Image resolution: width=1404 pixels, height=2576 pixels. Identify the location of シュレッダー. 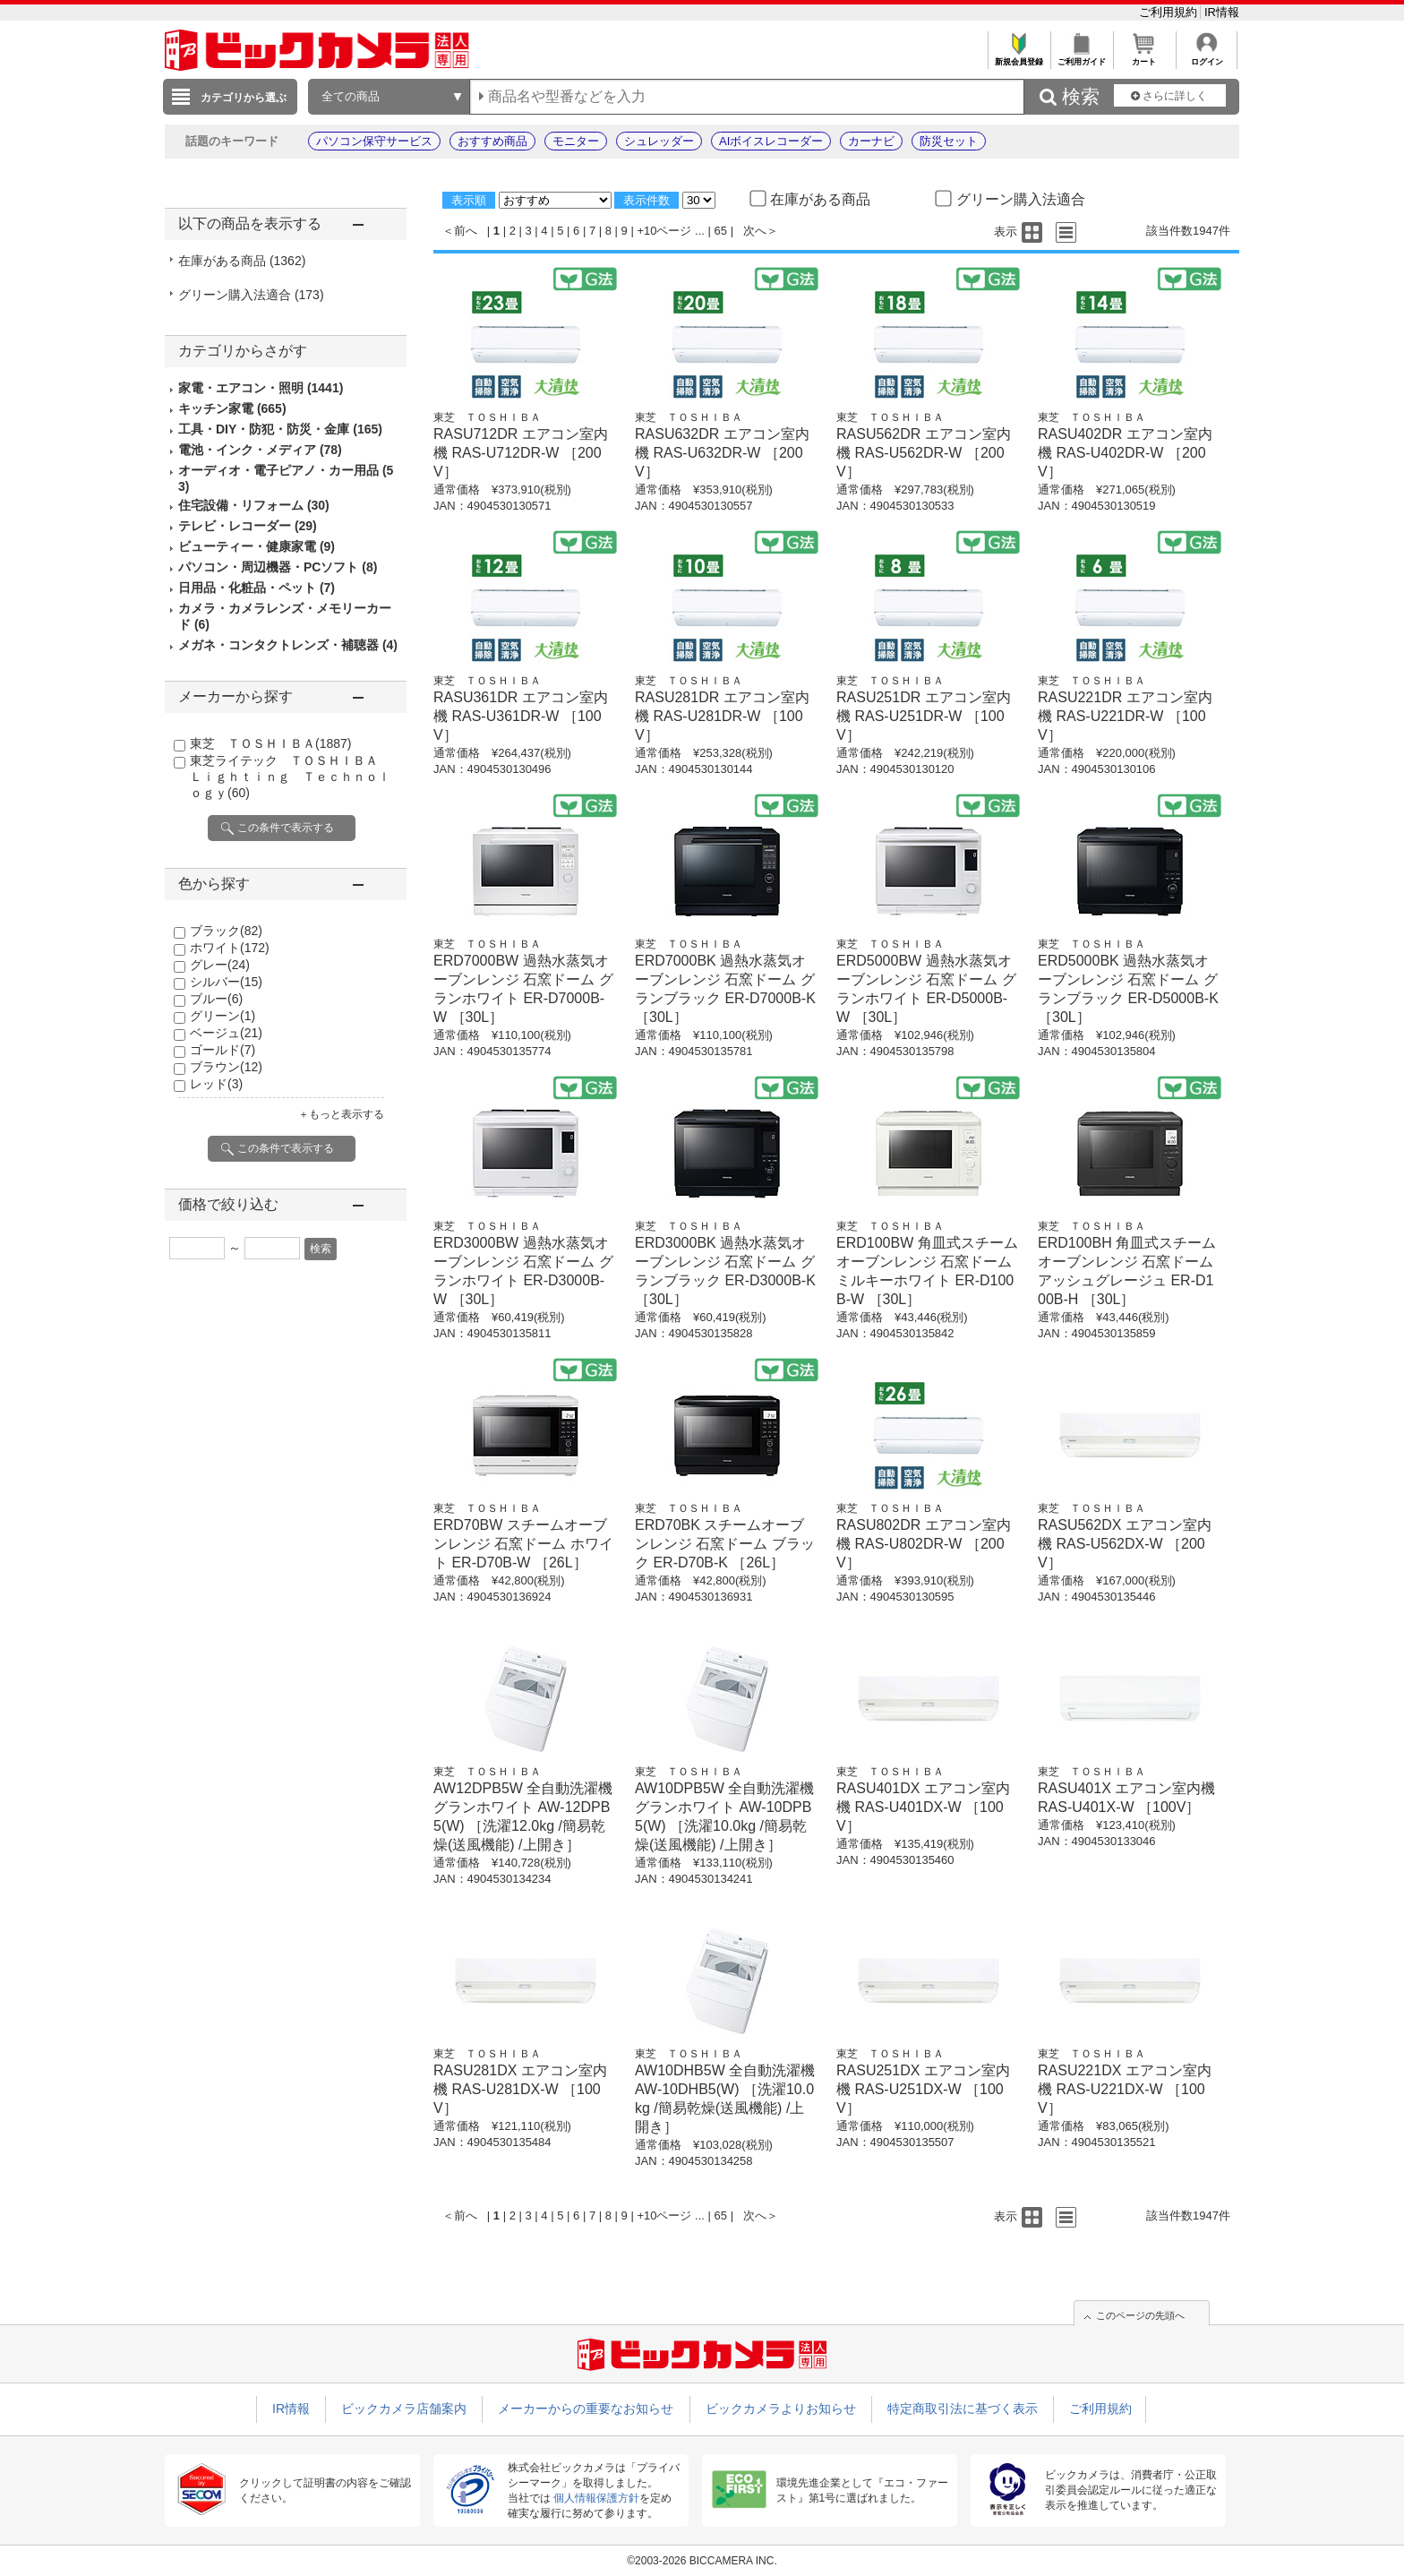
(659, 141).